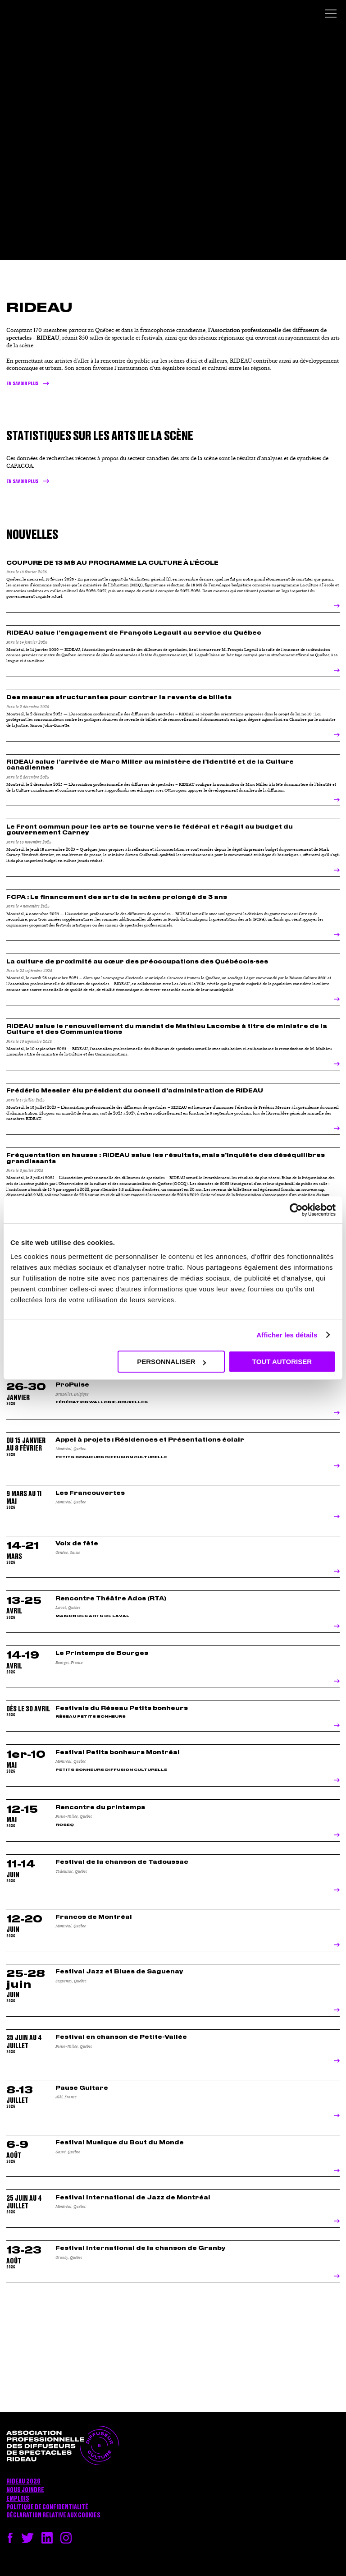  What do you see at coordinates (286, 1335) in the screenshot?
I see `Afficher les détails` at bounding box center [286, 1335].